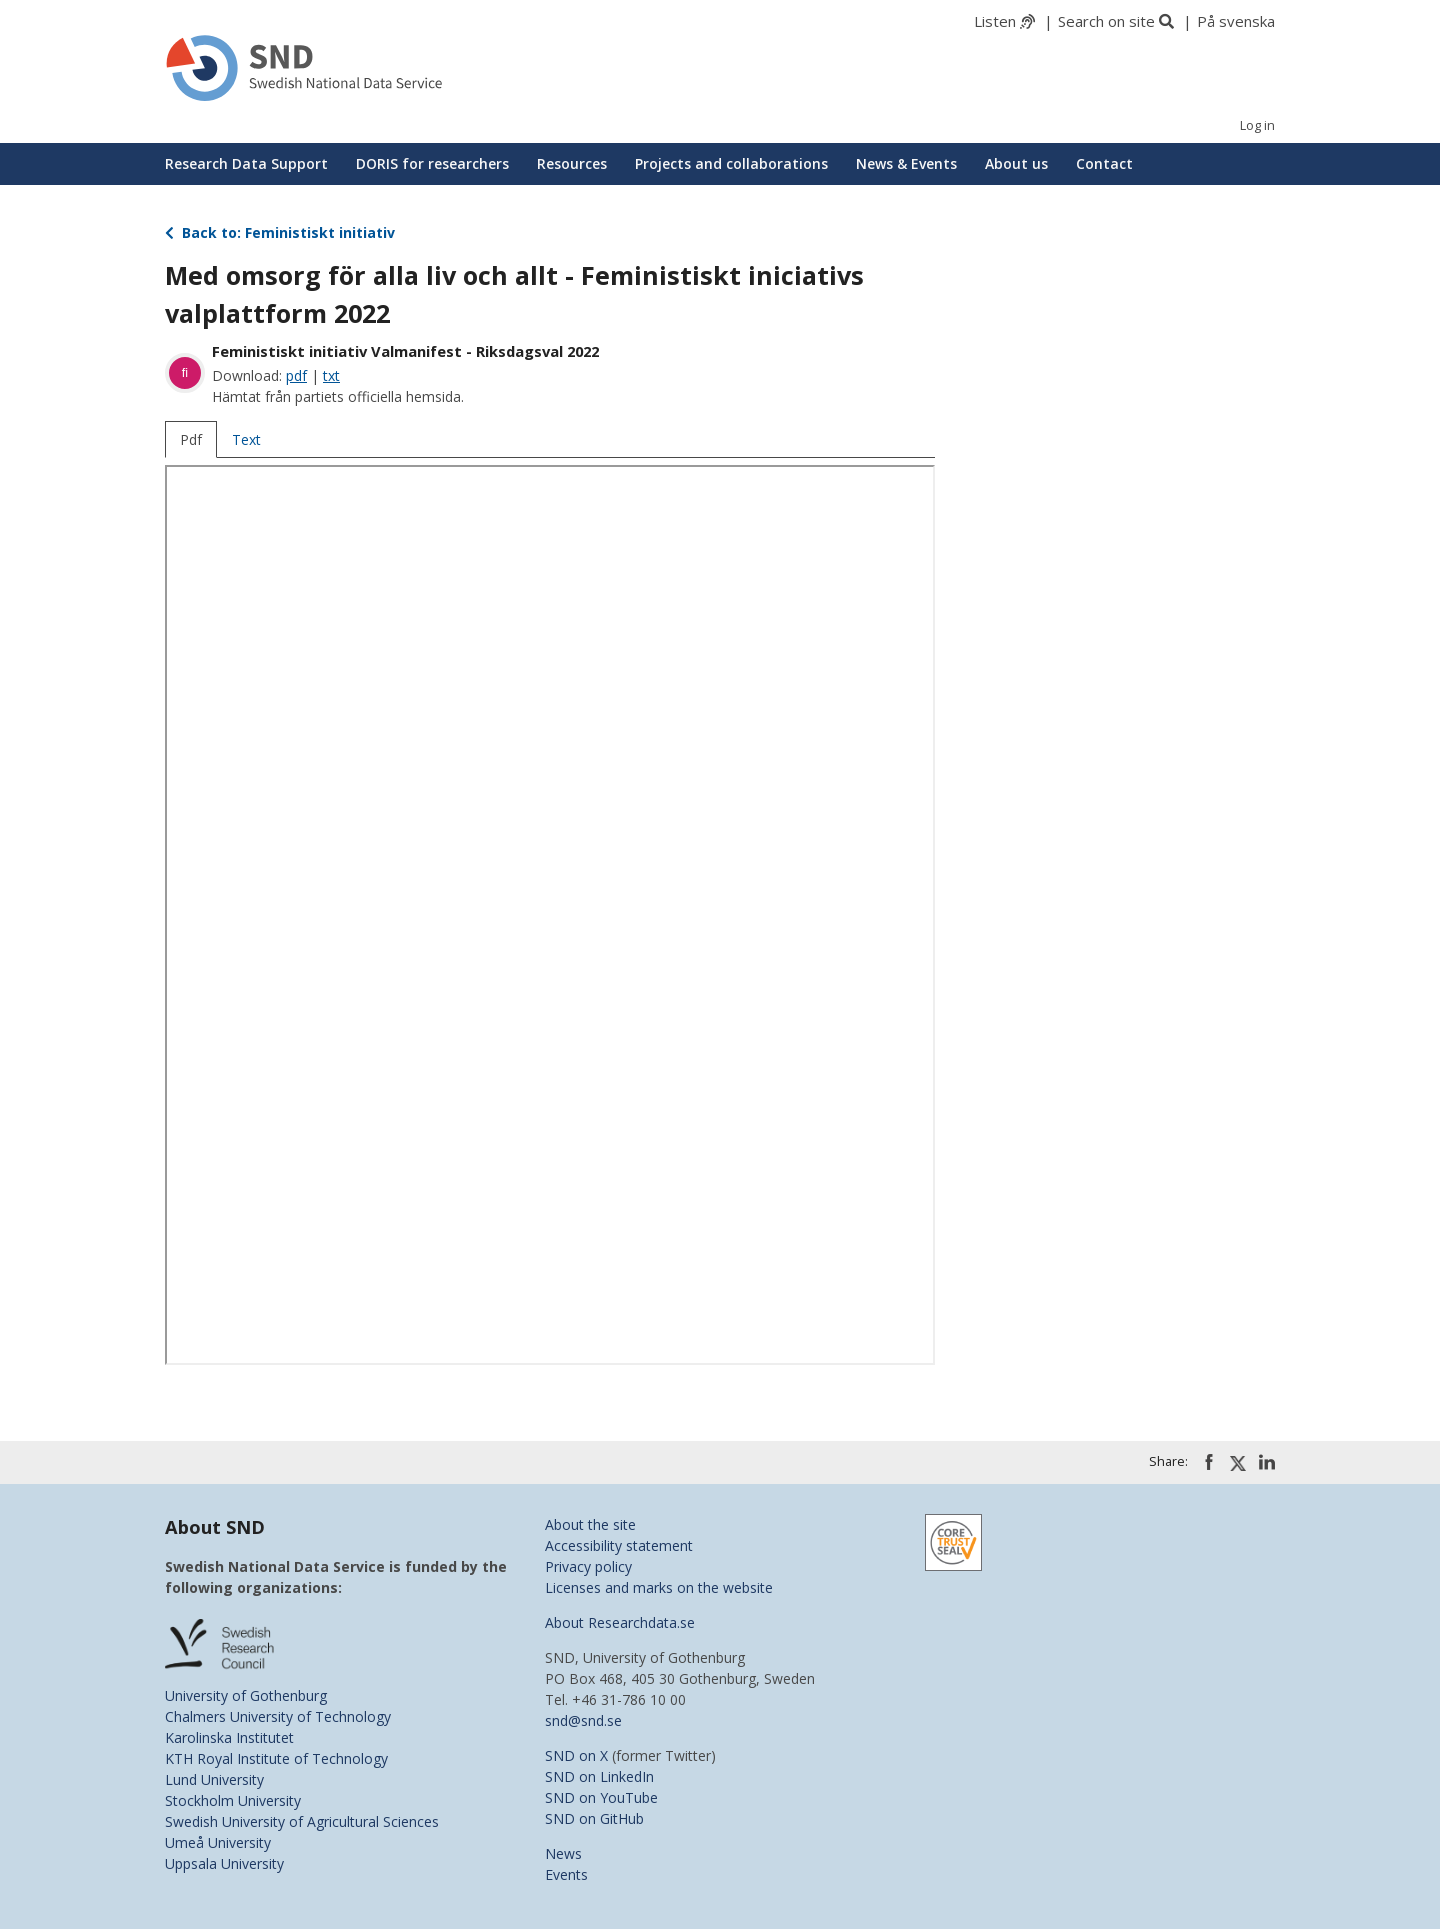  What do you see at coordinates (1236, 21) in the screenshot?
I see `På svenska` at bounding box center [1236, 21].